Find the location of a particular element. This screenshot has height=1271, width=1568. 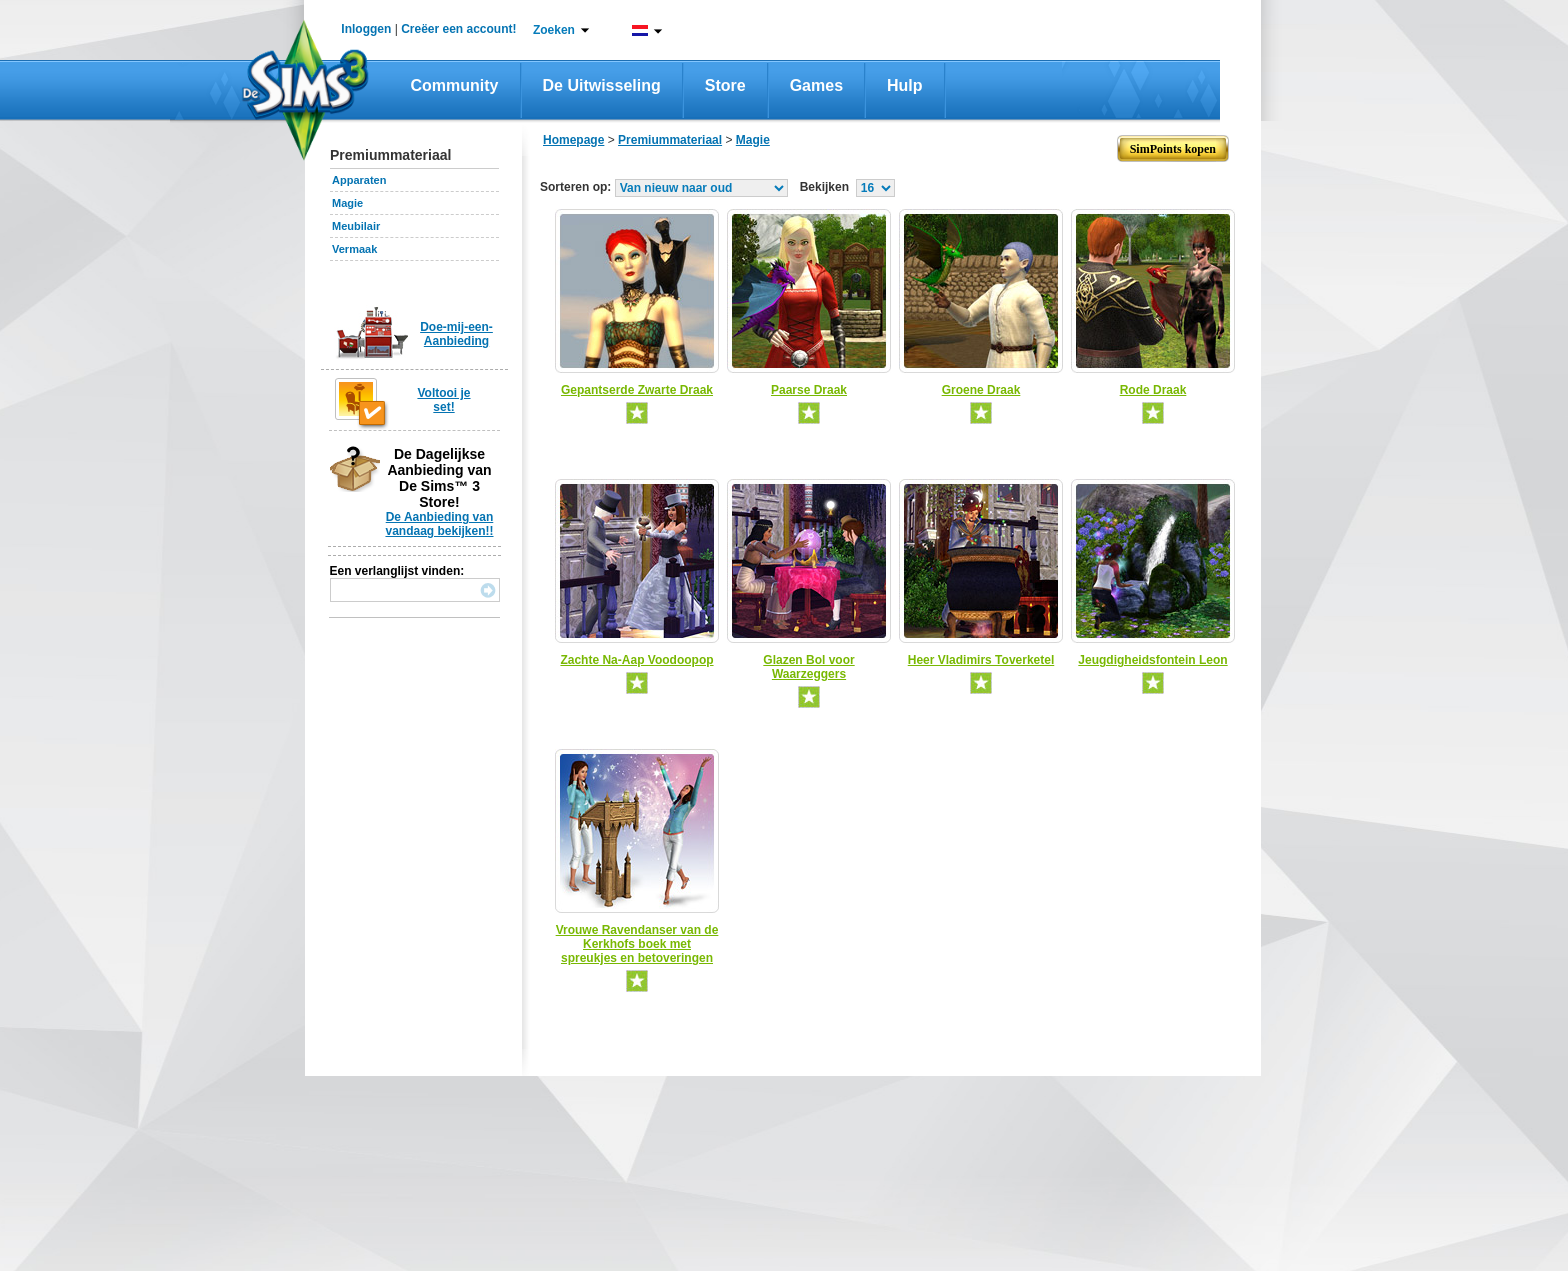

De Aanbieding van vandaag bekijken!! is located at coordinates (439, 524).